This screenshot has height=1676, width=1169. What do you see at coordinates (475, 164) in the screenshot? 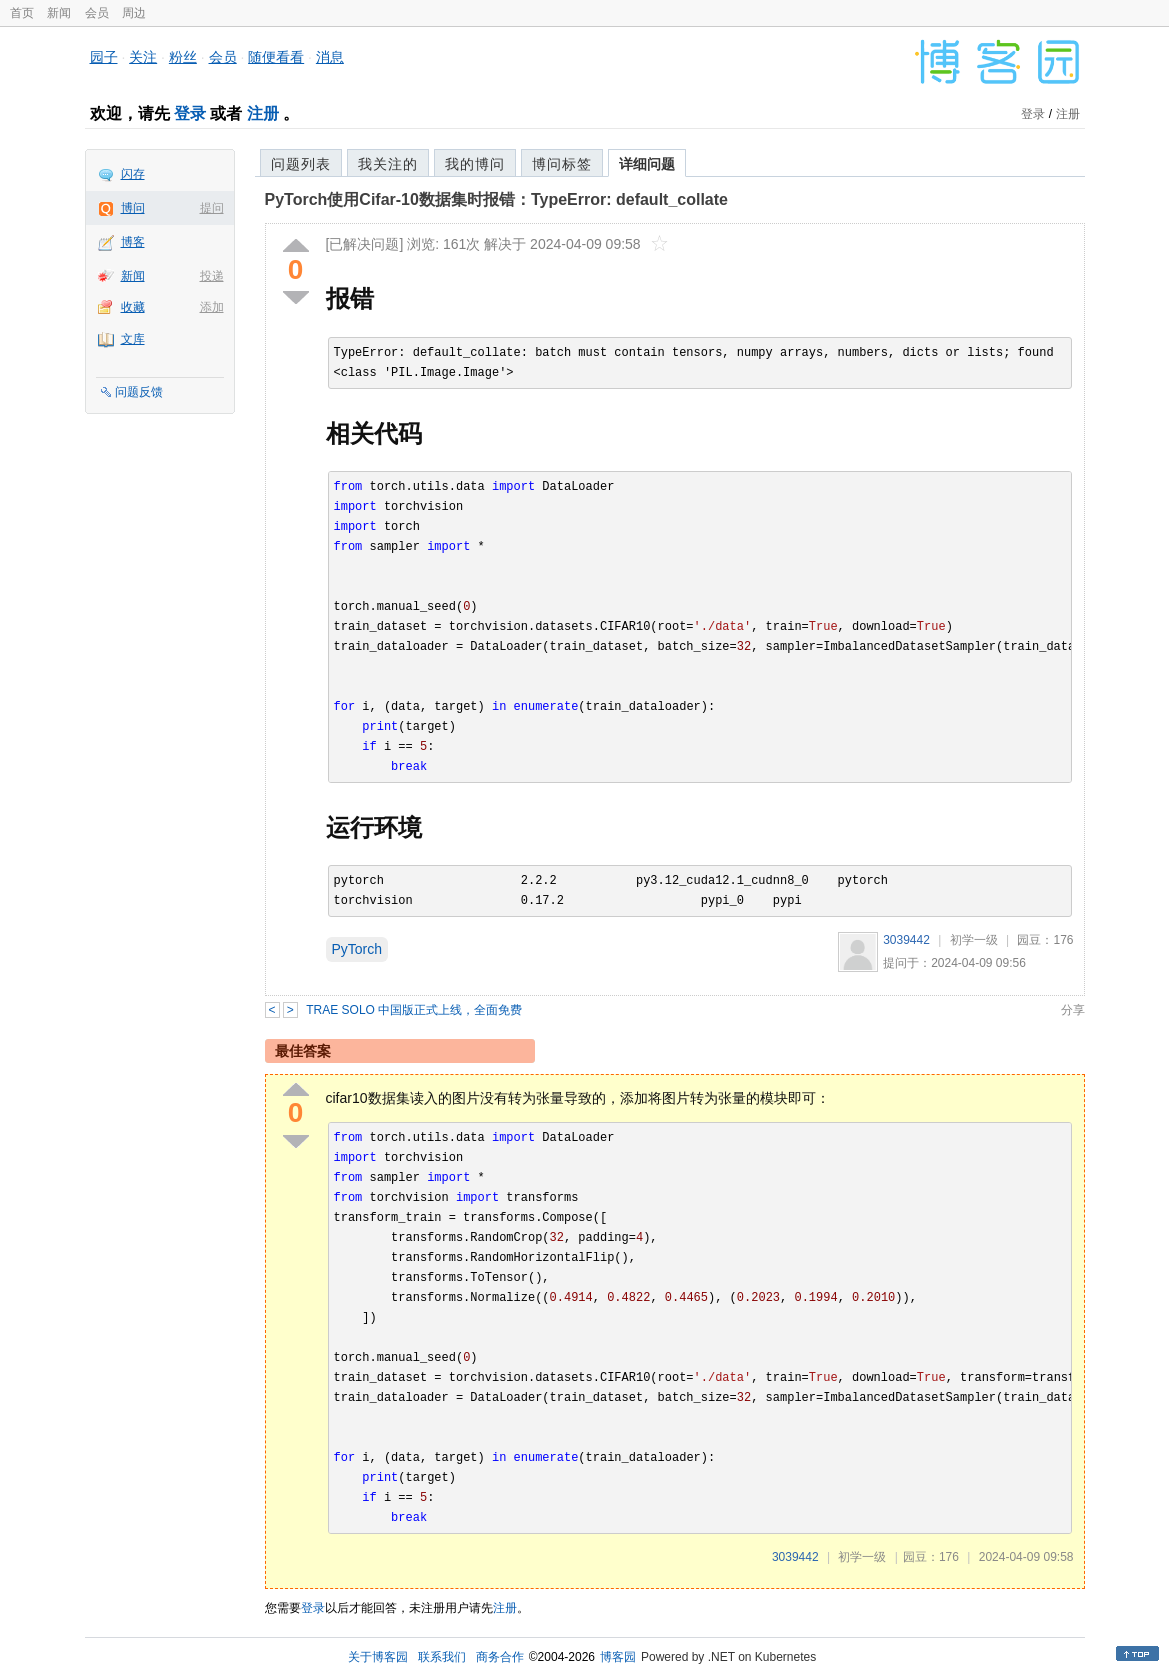
I see `我的博问` at bounding box center [475, 164].